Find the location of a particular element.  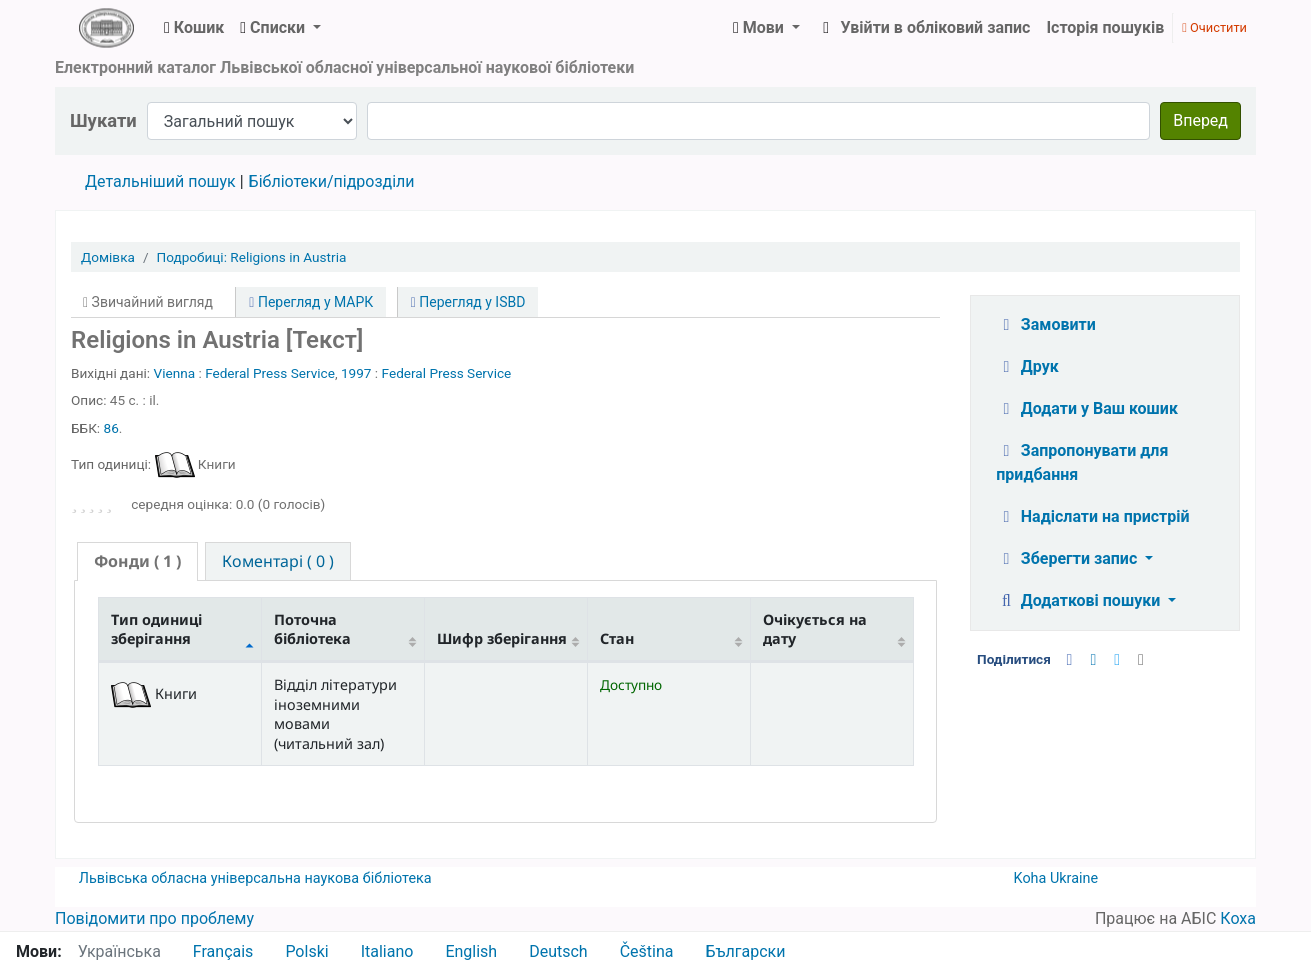

Коха is located at coordinates (1238, 918).